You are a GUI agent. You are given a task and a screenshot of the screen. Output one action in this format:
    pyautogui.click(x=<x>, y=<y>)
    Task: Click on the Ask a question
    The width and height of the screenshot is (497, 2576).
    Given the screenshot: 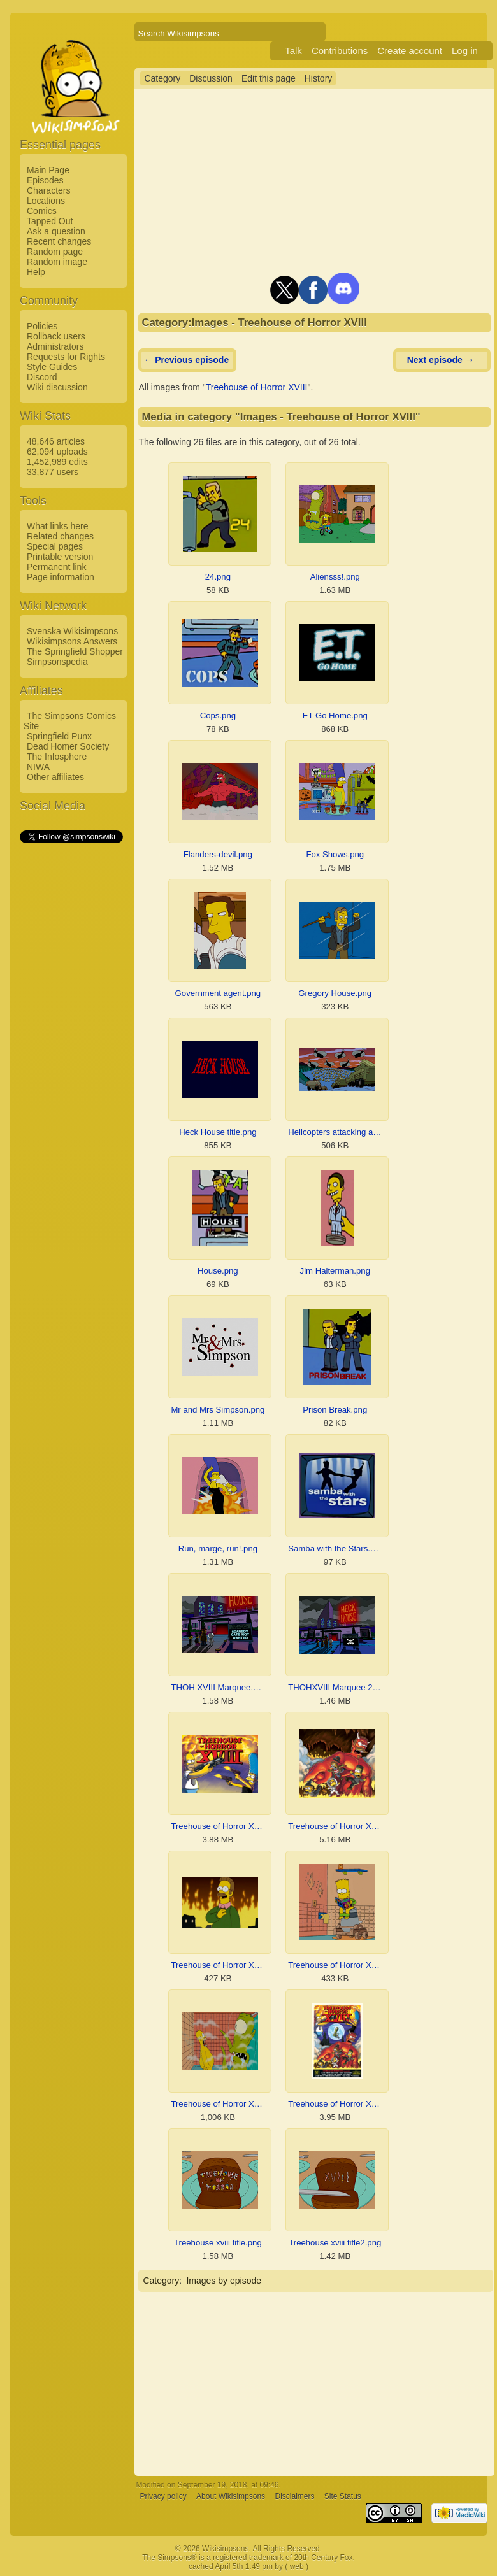 What is the action you would take?
    pyautogui.click(x=56, y=231)
    